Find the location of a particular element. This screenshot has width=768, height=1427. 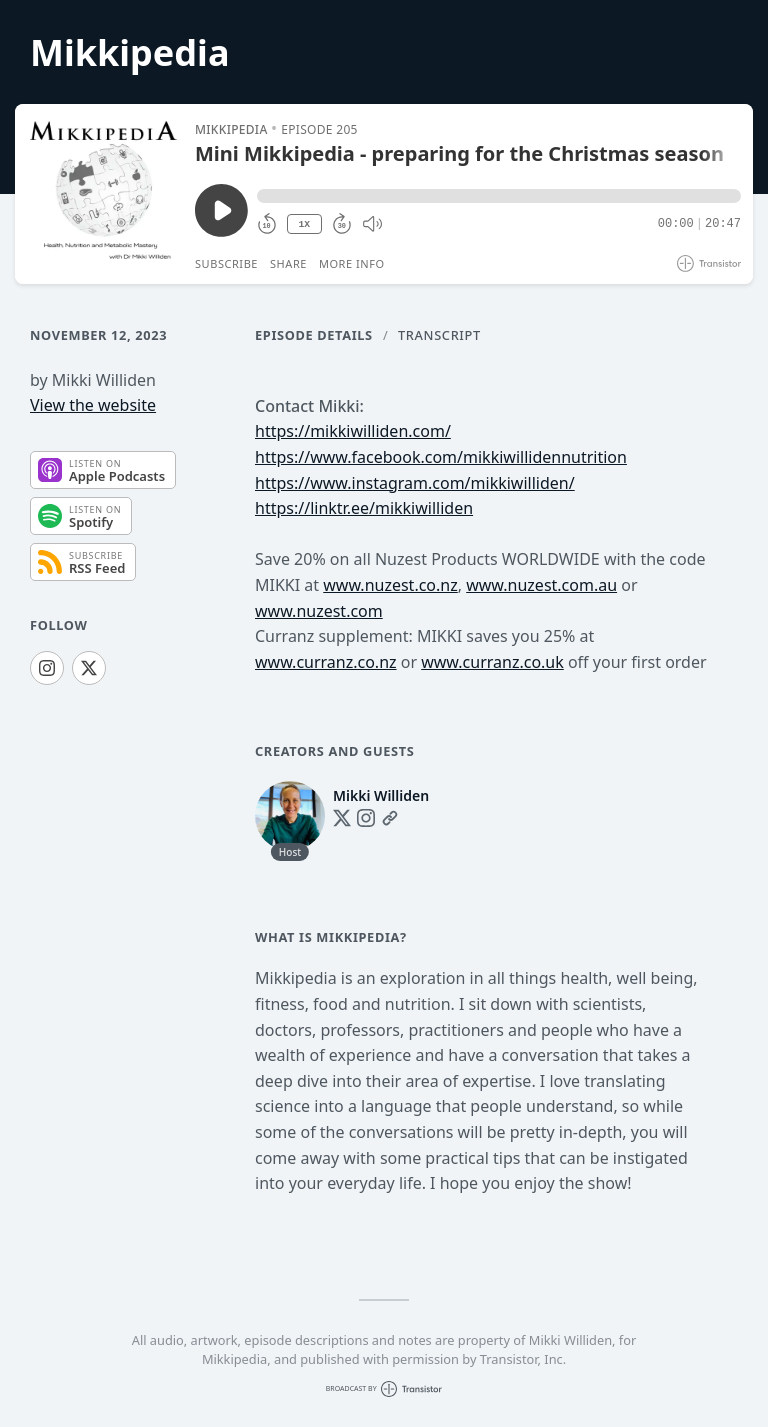

www.curranz.co.nz is located at coordinates (326, 662).